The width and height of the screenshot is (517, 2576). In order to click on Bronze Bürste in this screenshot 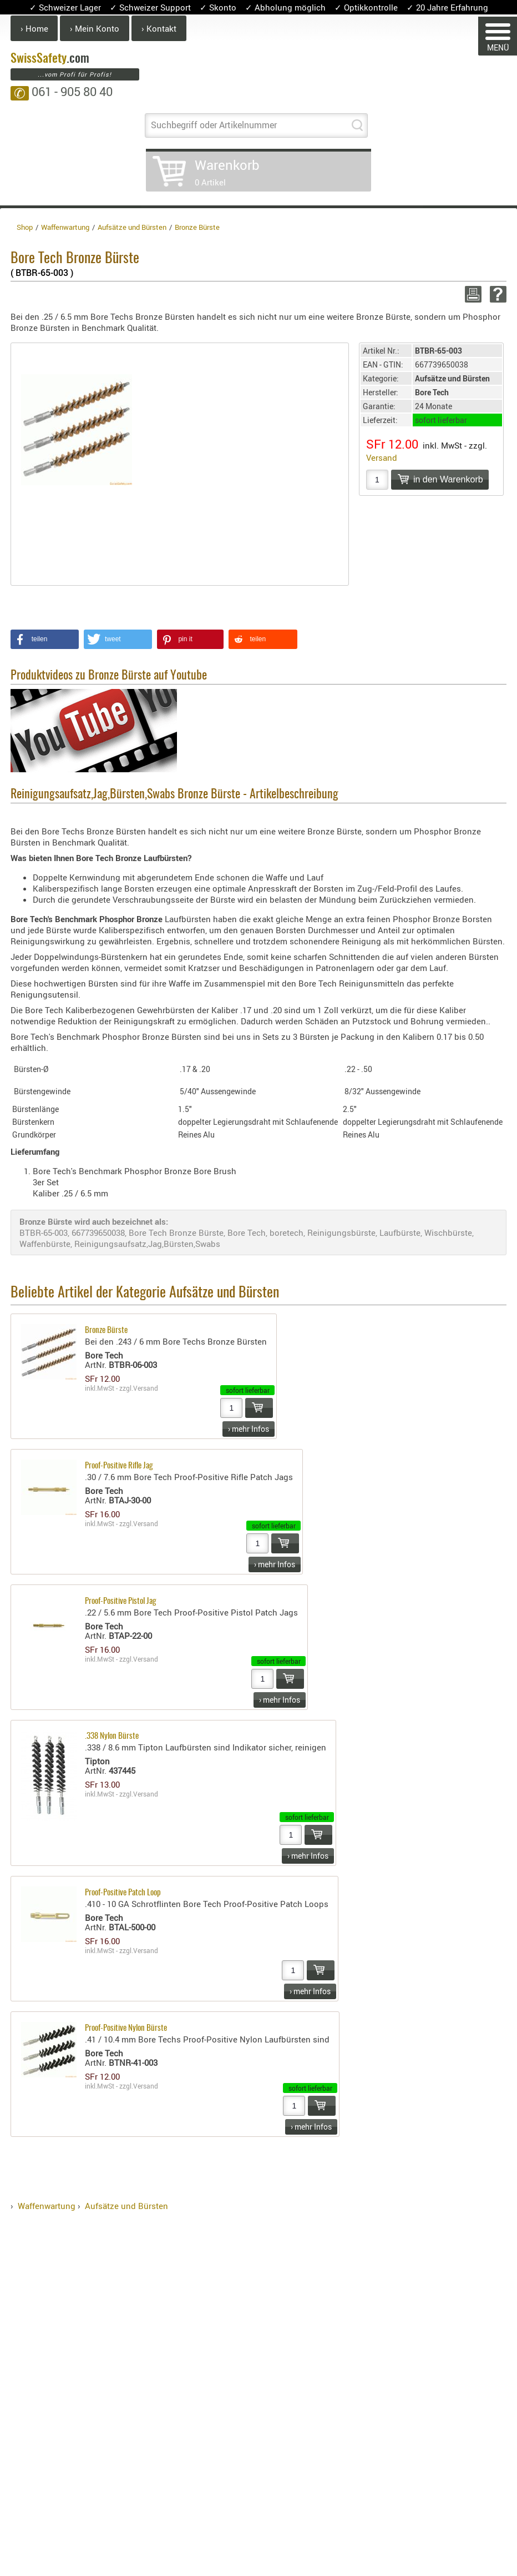, I will do `click(106, 1330)`.